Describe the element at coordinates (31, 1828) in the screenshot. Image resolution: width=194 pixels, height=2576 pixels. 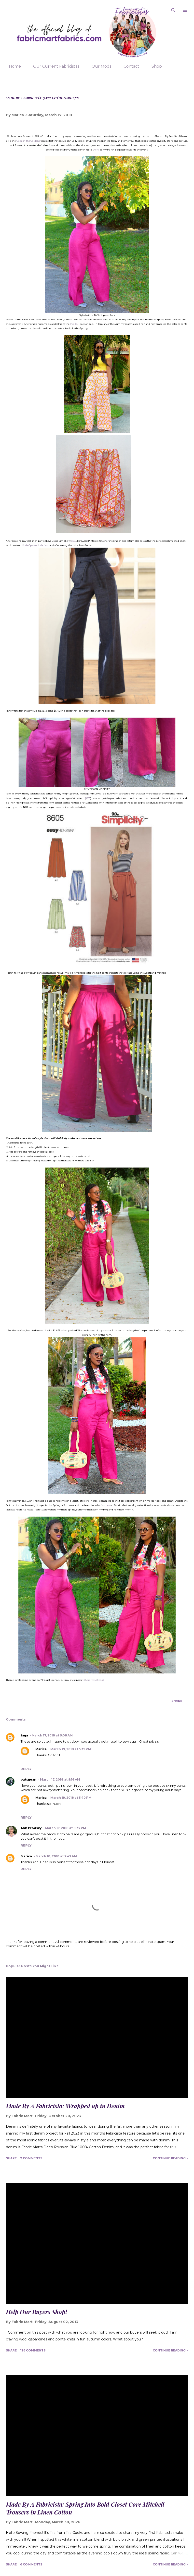
I see `Ann Brodsky` at that location.